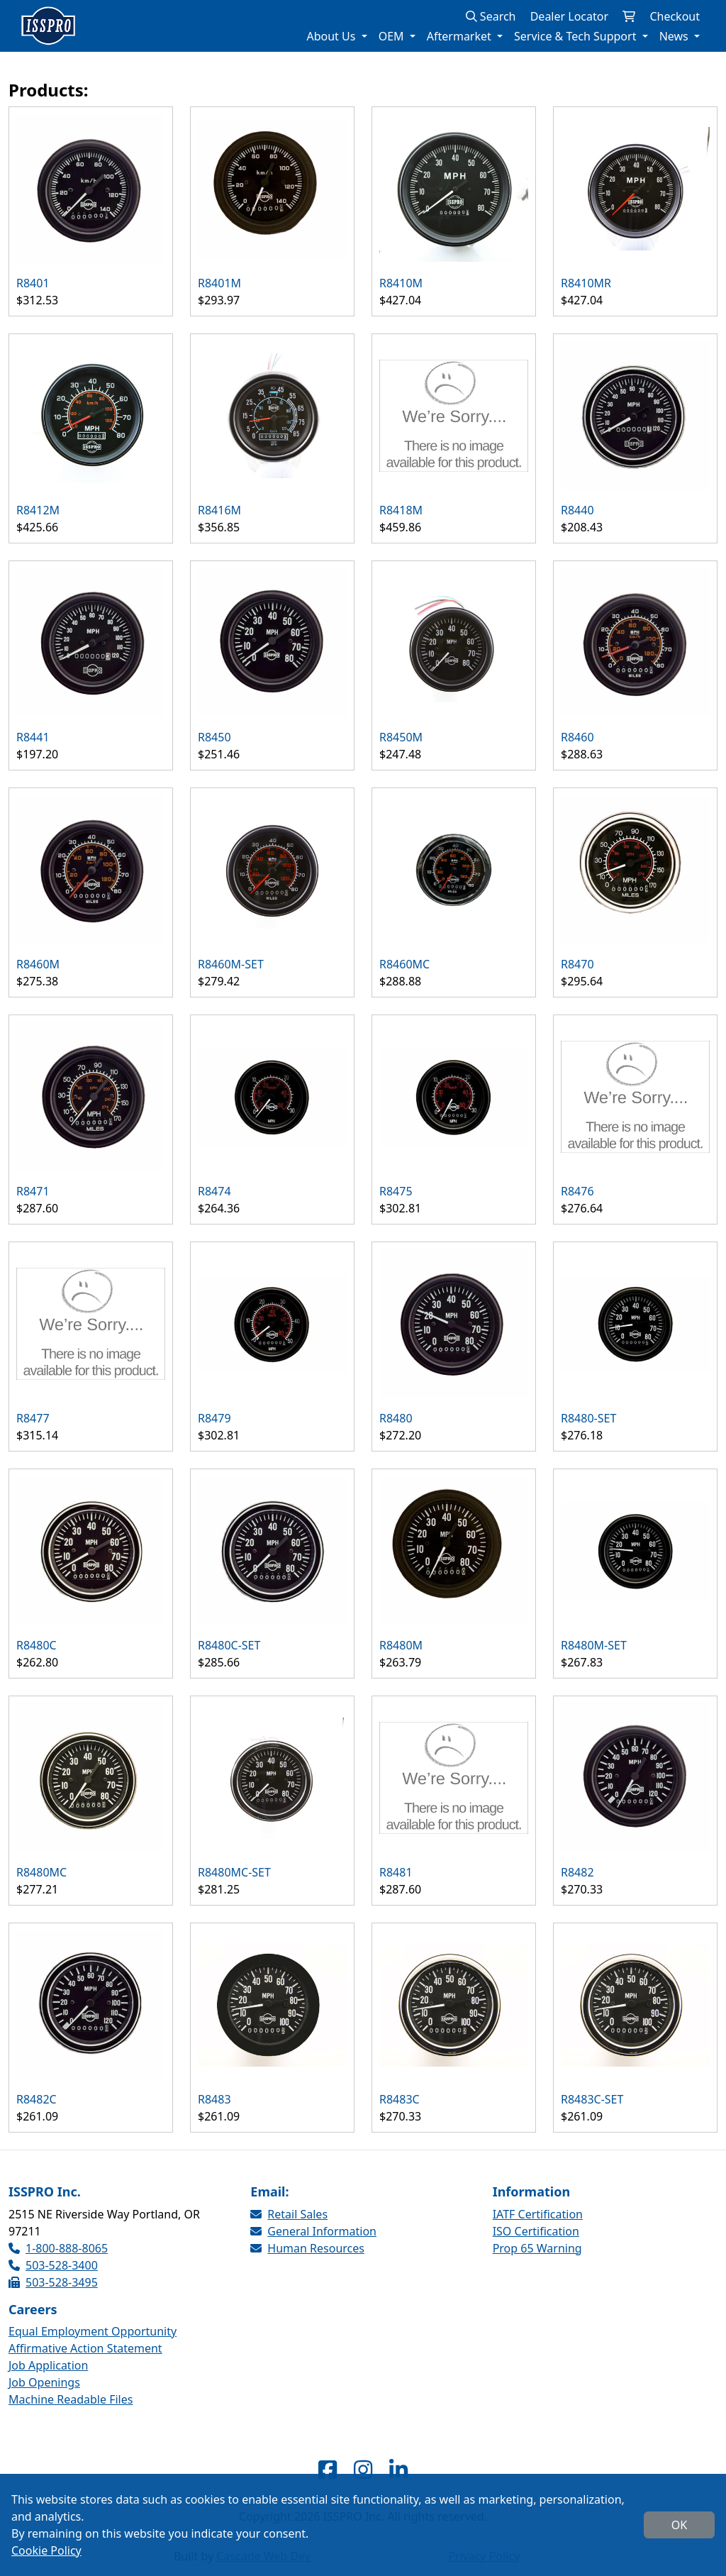  I want to click on OK, so click(679, 2525).